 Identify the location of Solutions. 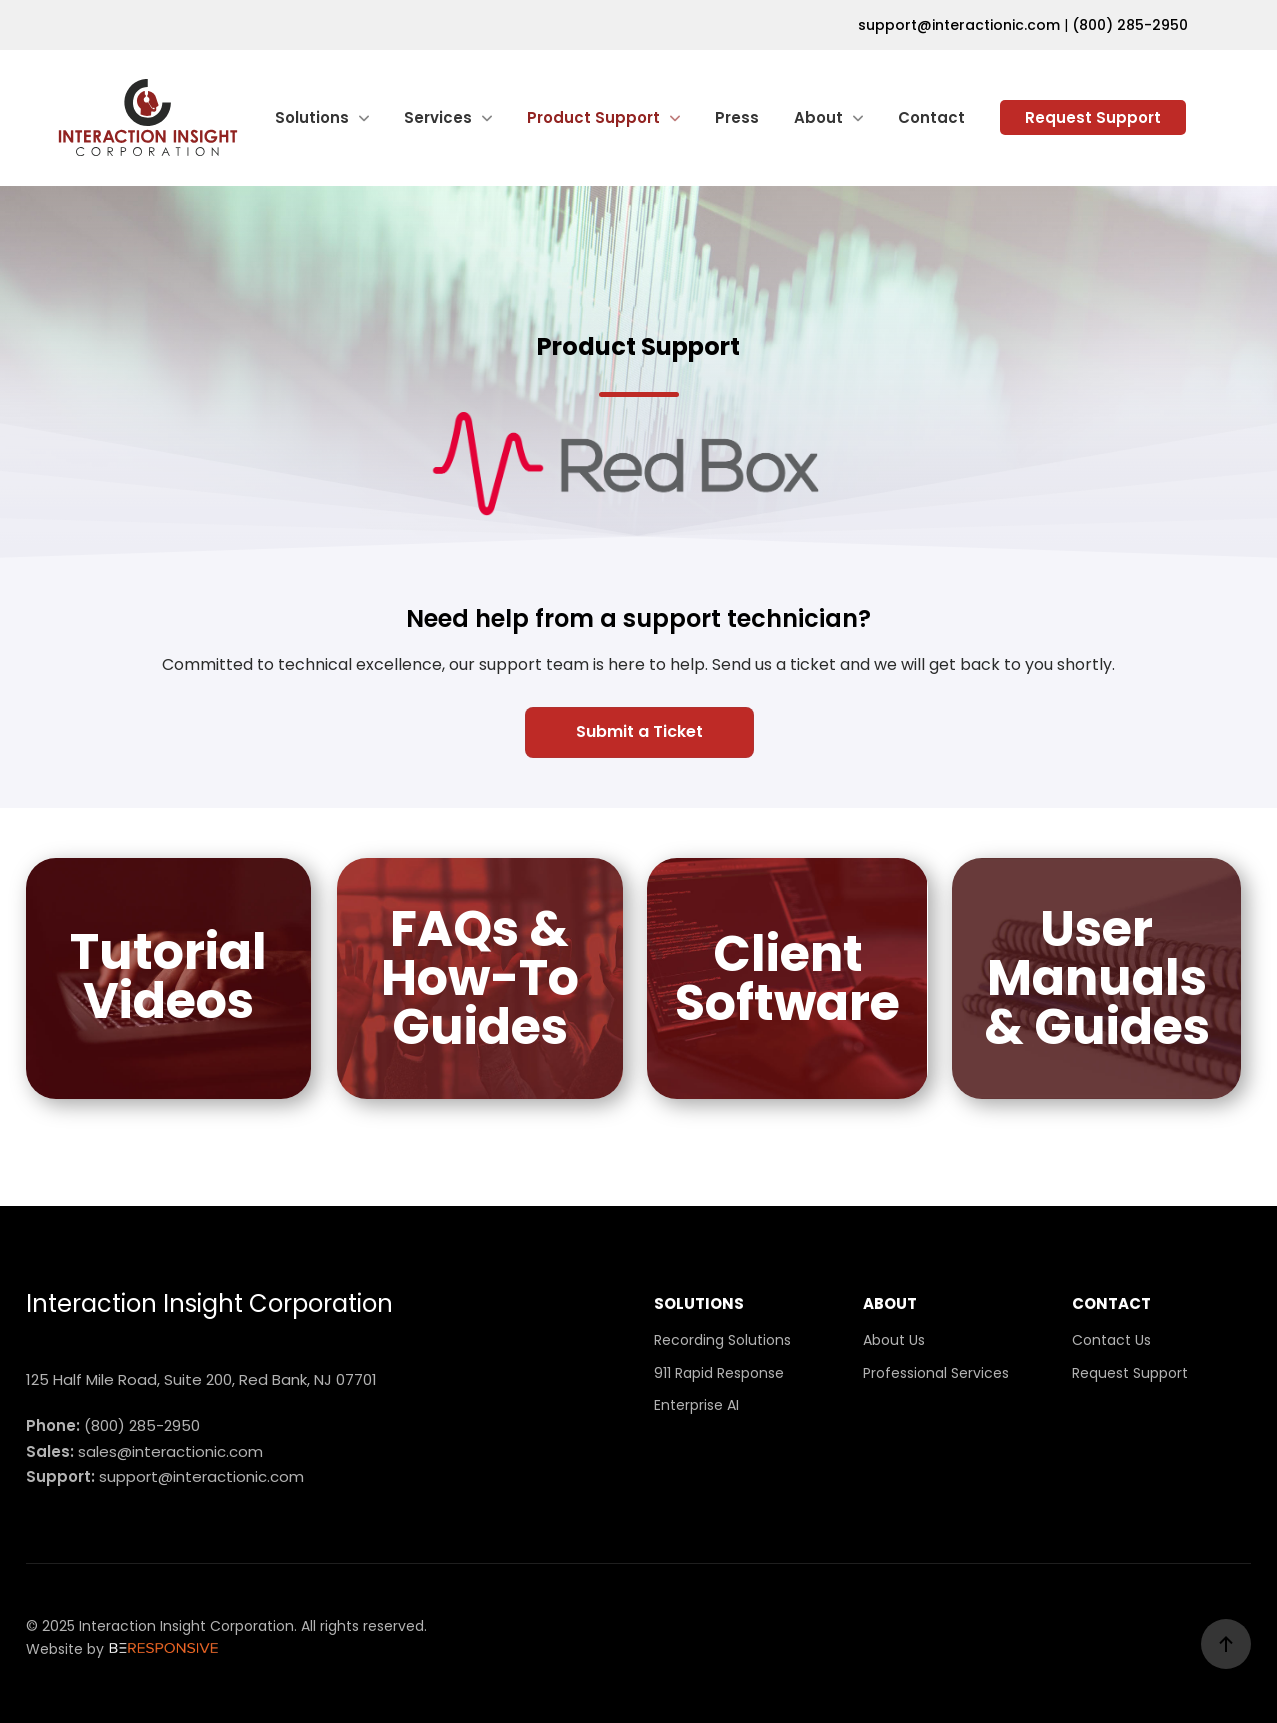
(312, 117).